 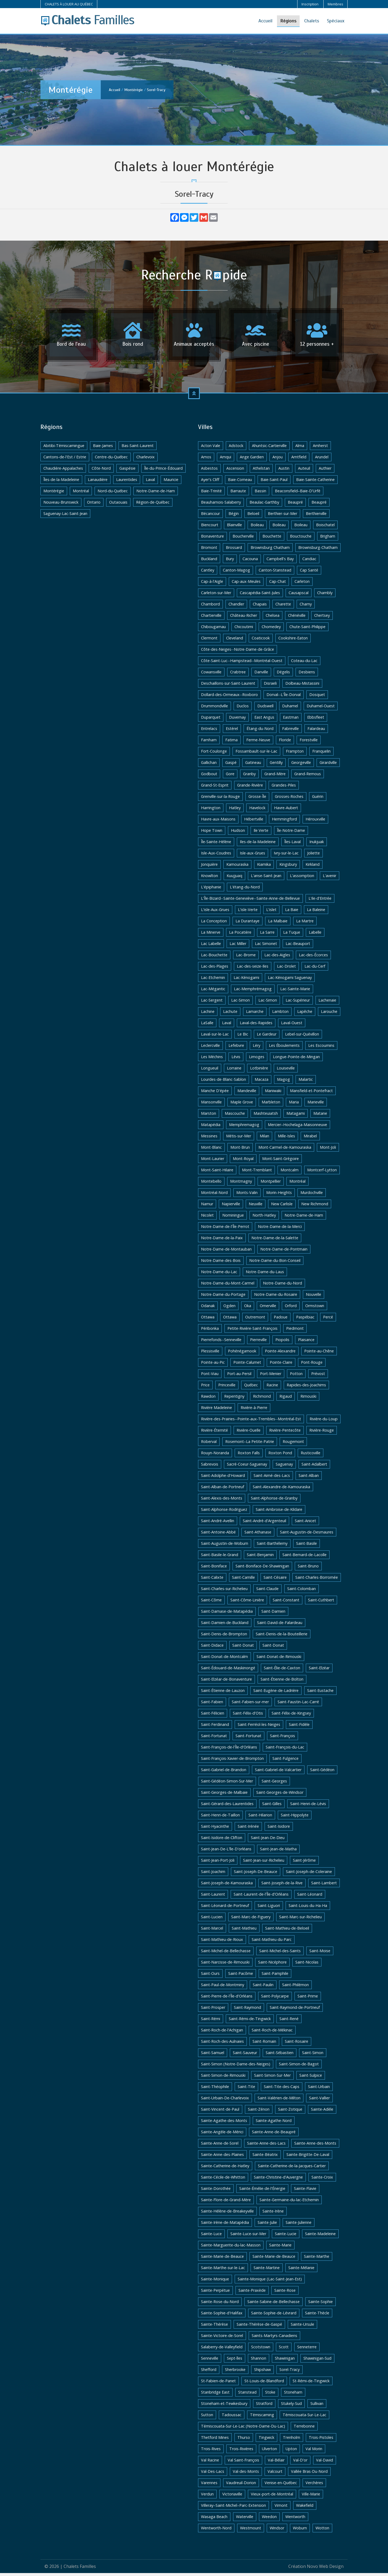 What do you see at coordinates (307, 2349) in the screenshot?
I see `Senneterre` at bounding box center [307, 2349].